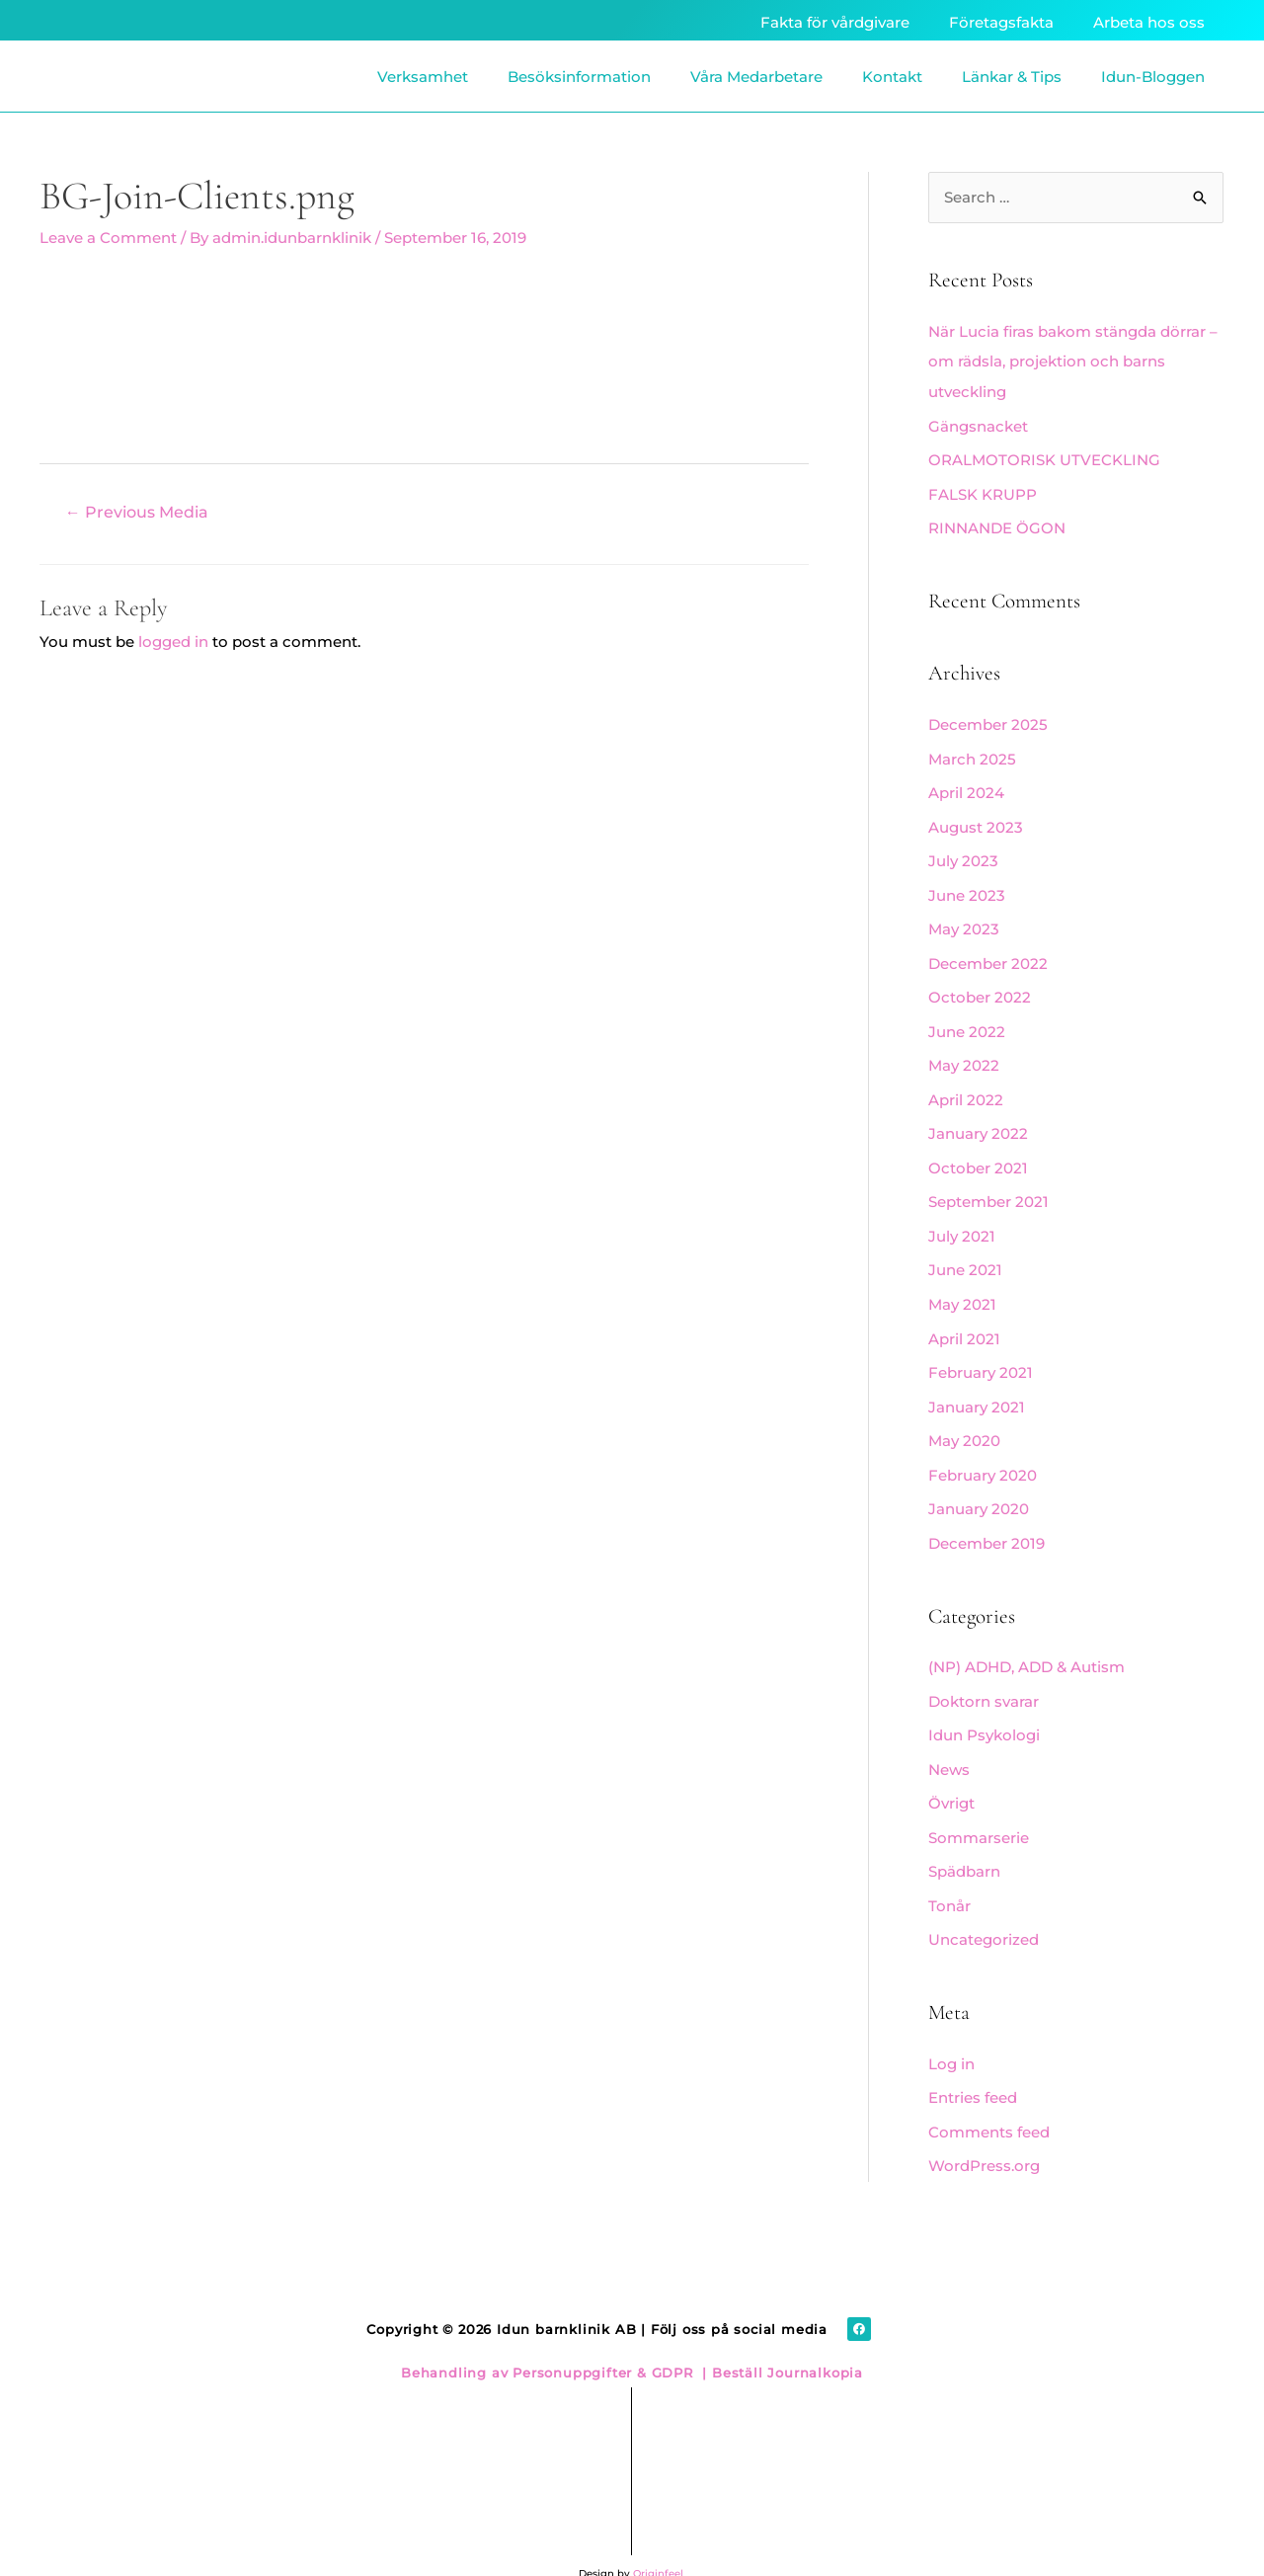  I want to click on Behandling av Personuppgifter & GDPR |, so click(554, 2338).